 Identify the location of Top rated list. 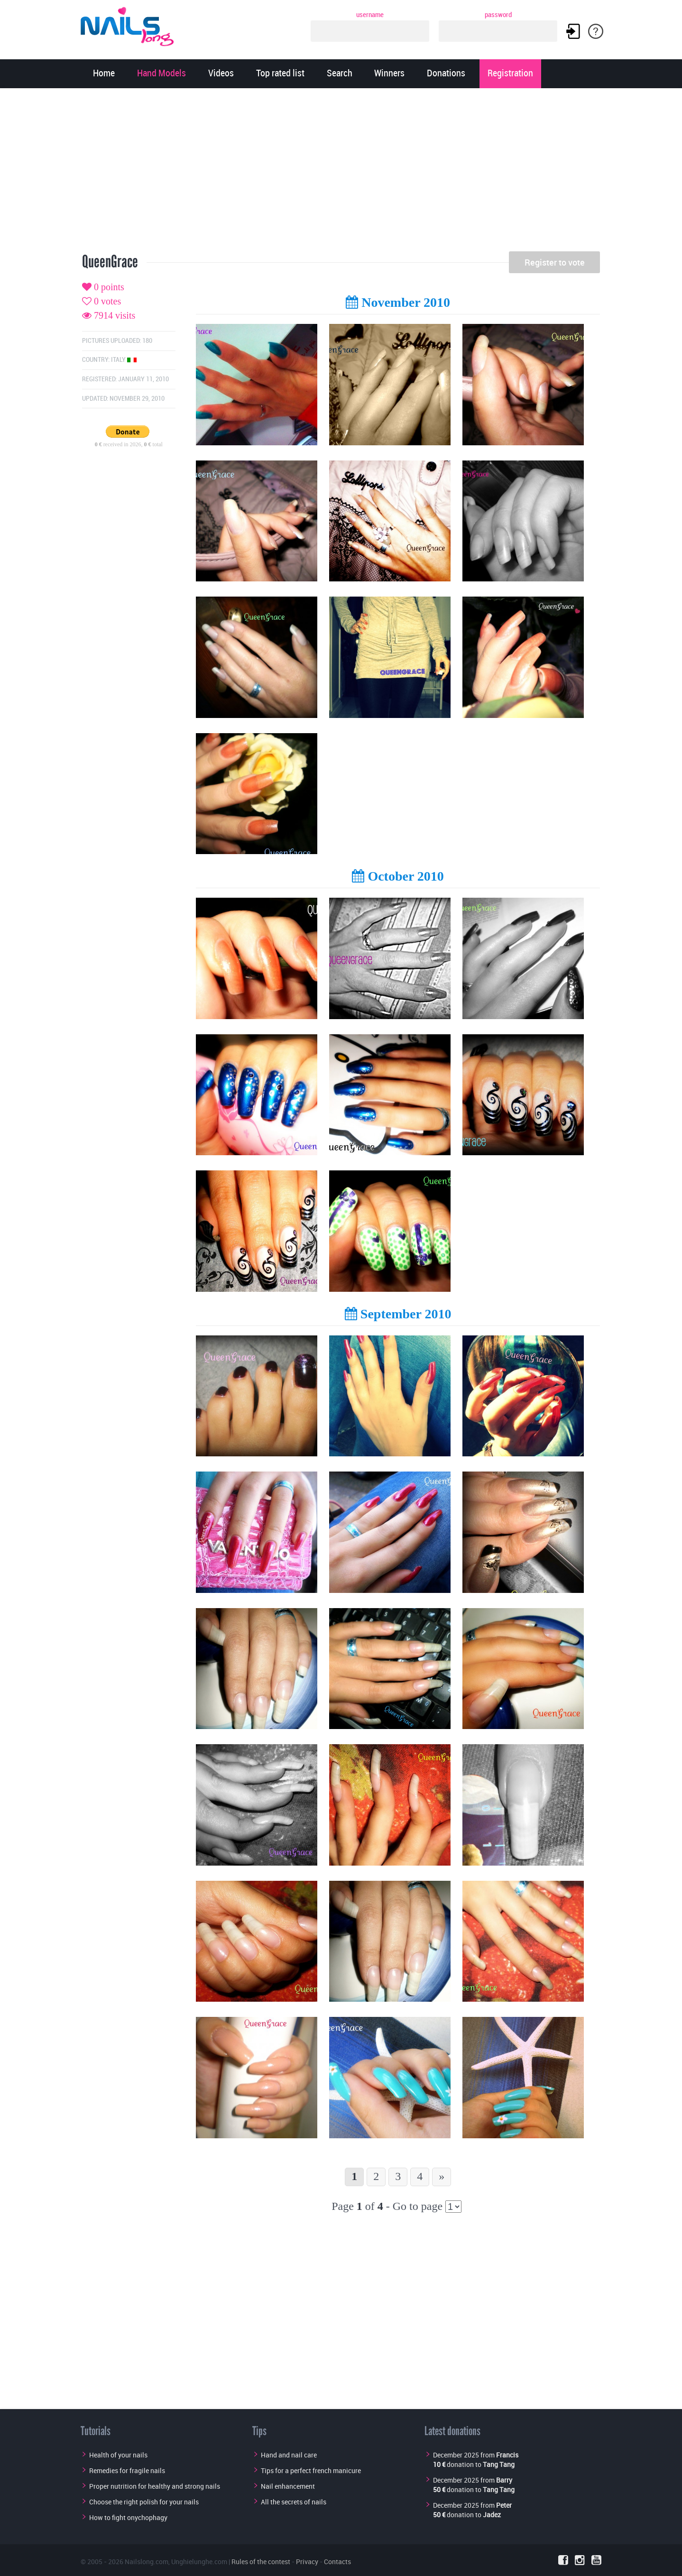
(280, 74).